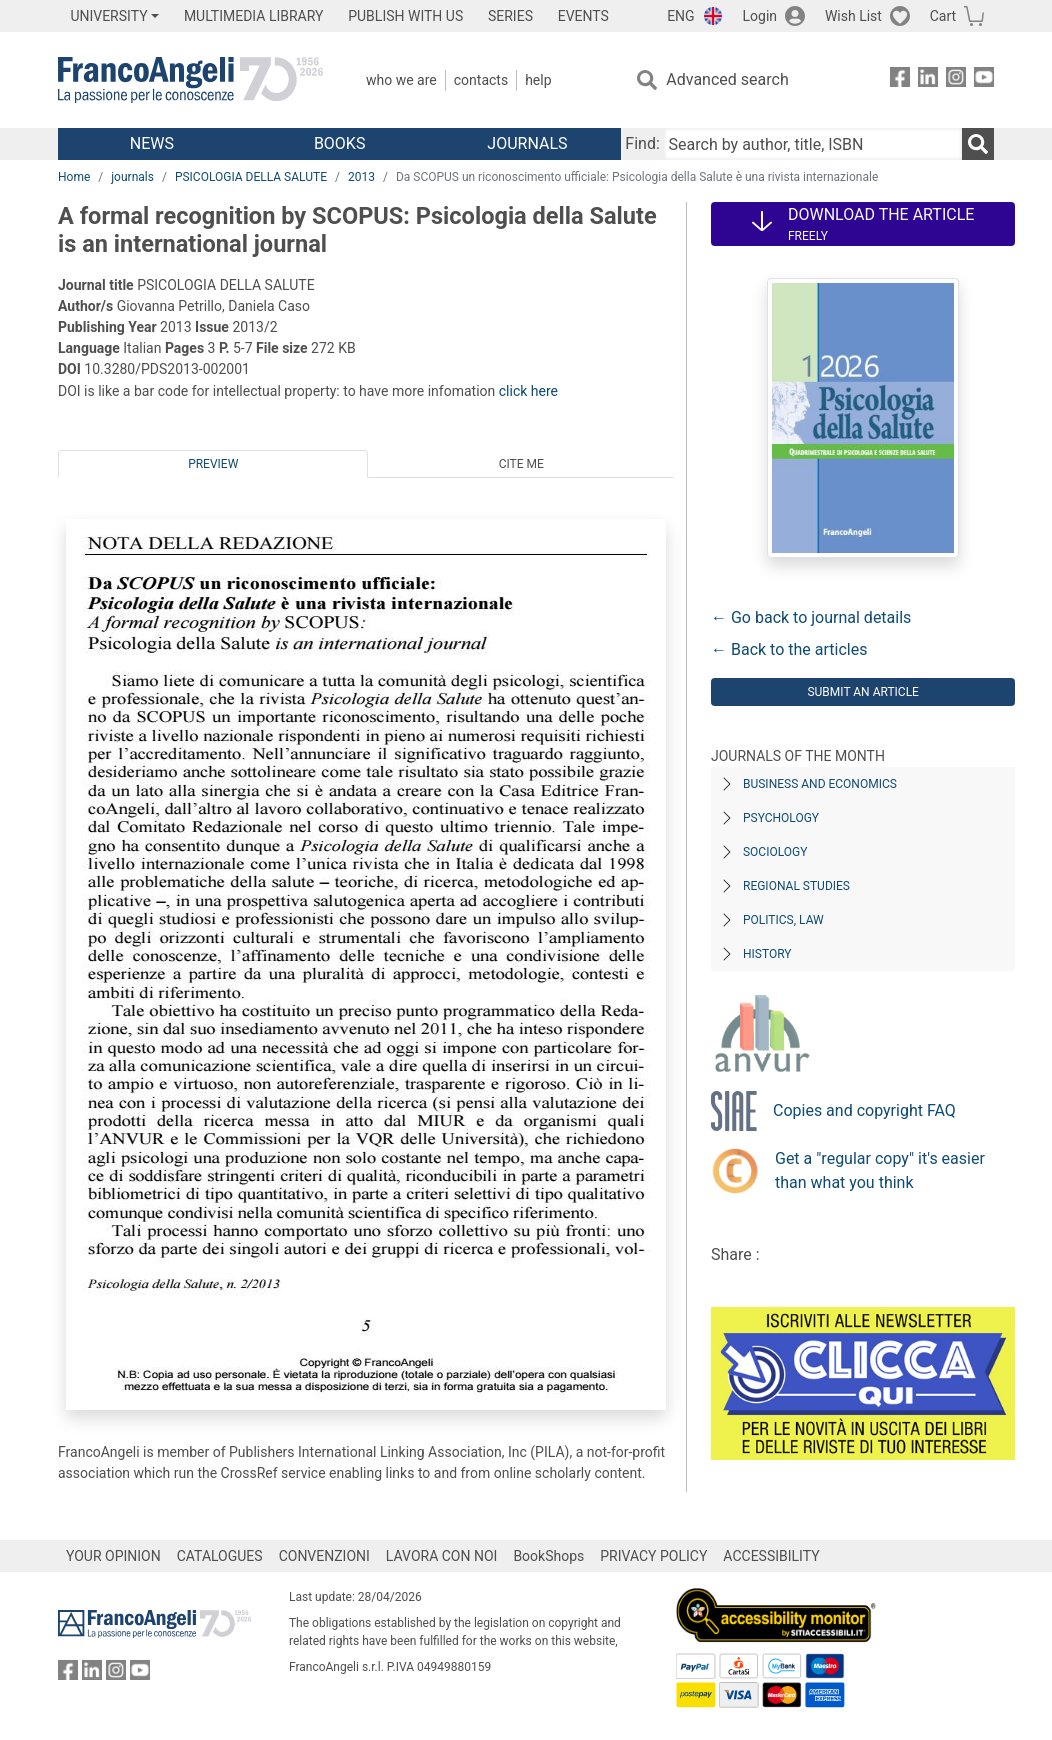 Image resolution: width=1052 pixels, height=1740 pixels. What do you see at coordinates (928, 80) in the screenshot?
I see `[FrancoAngeli on Linkedin]` at bounding box center [928, 80].